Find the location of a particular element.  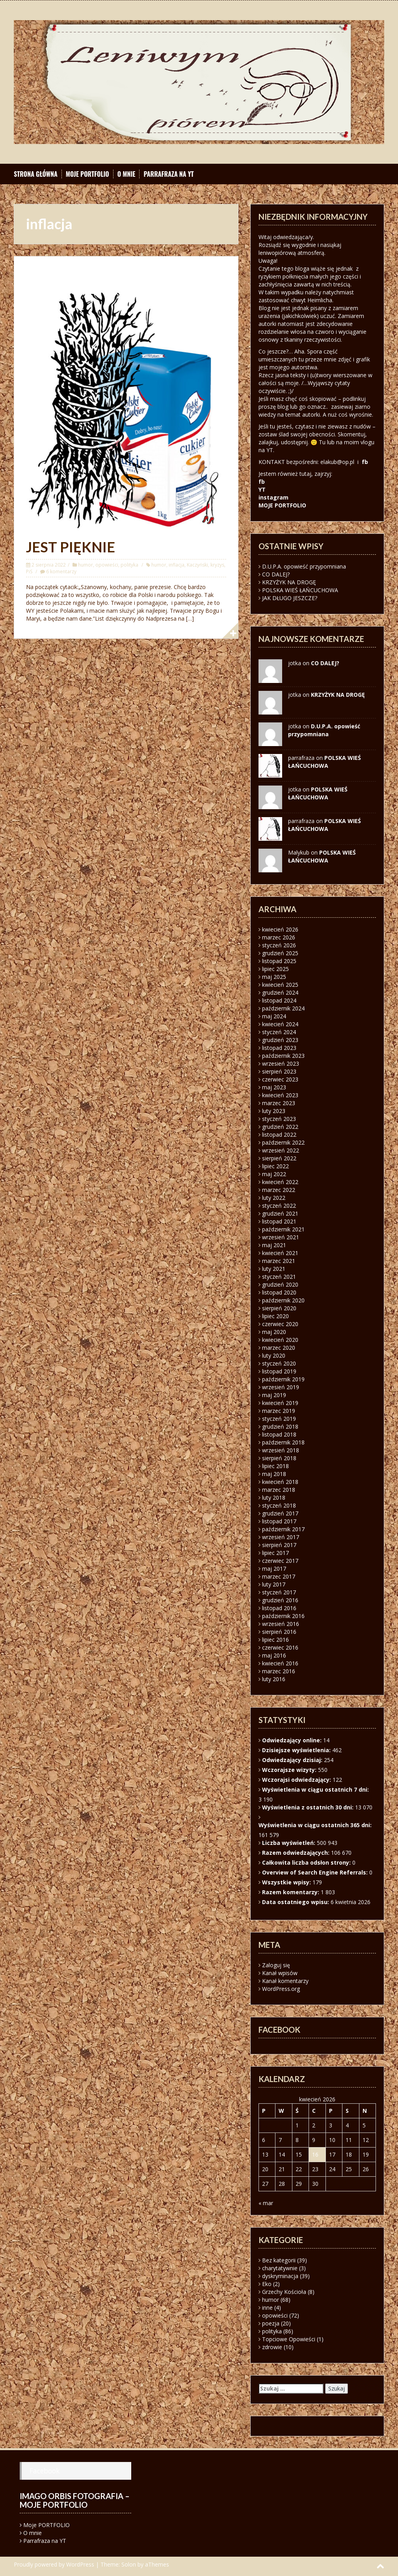

kwiecień 2024 is located at coordinates (280, 1024).